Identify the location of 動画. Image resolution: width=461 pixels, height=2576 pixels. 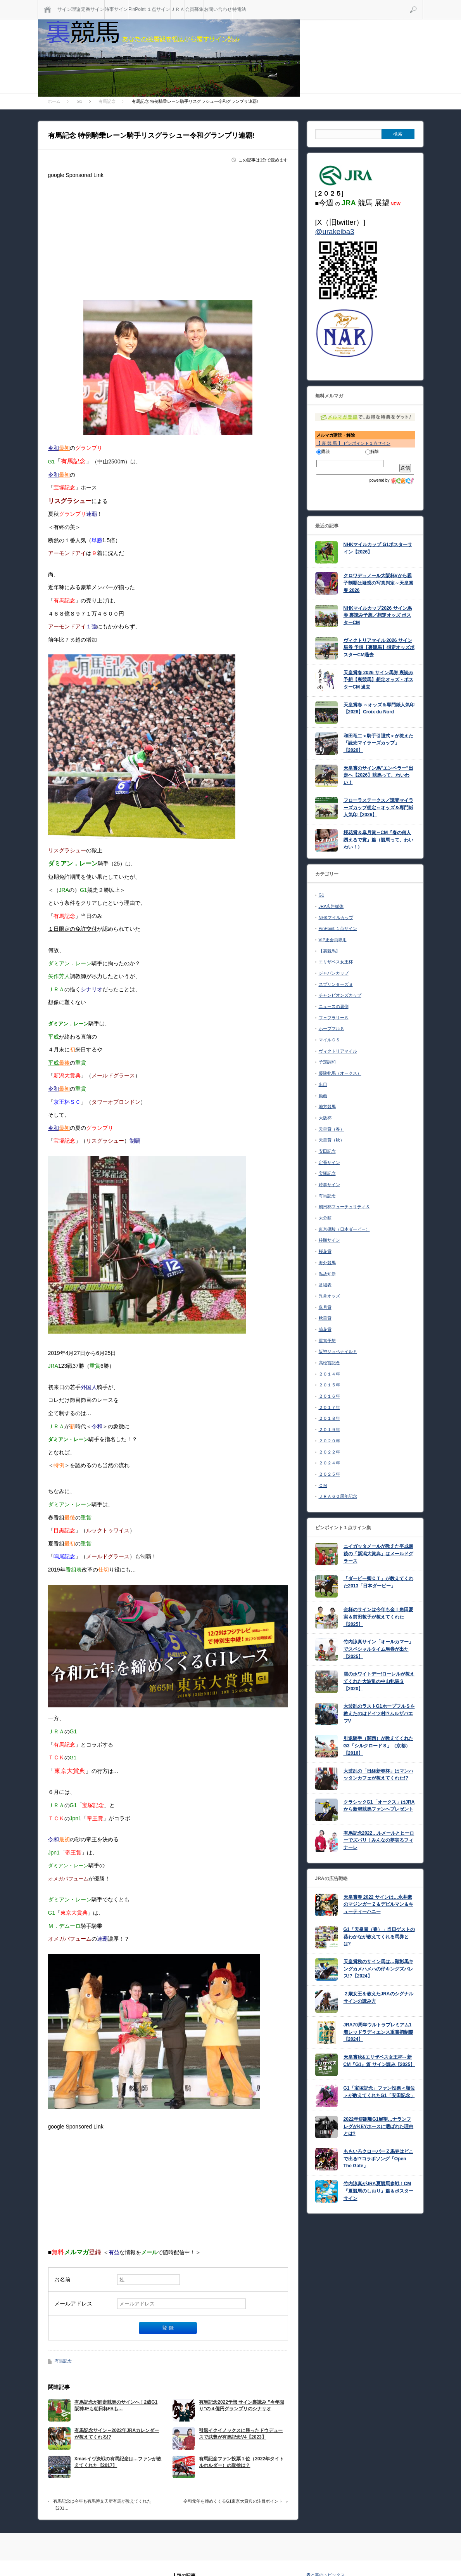
(323, 1095).